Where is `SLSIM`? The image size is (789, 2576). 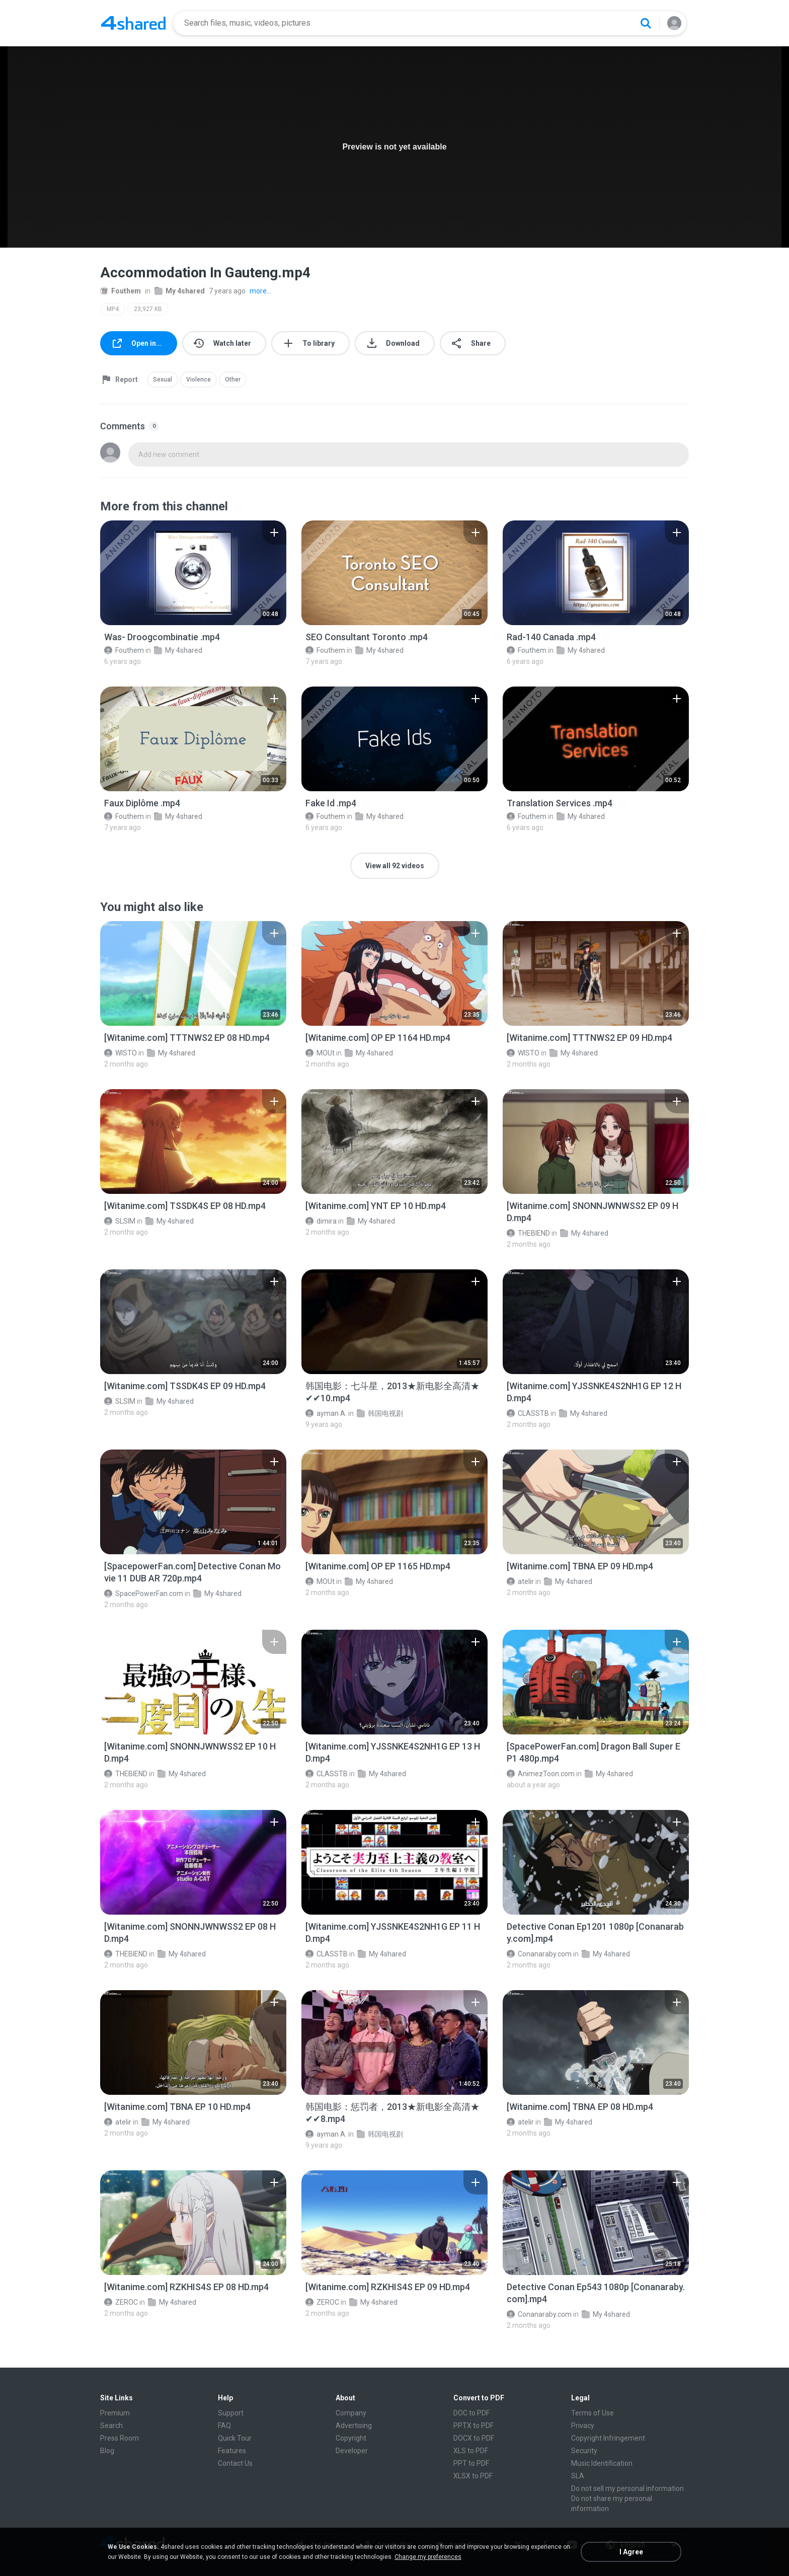
SLSIM is located at coordinates (119, 1221).